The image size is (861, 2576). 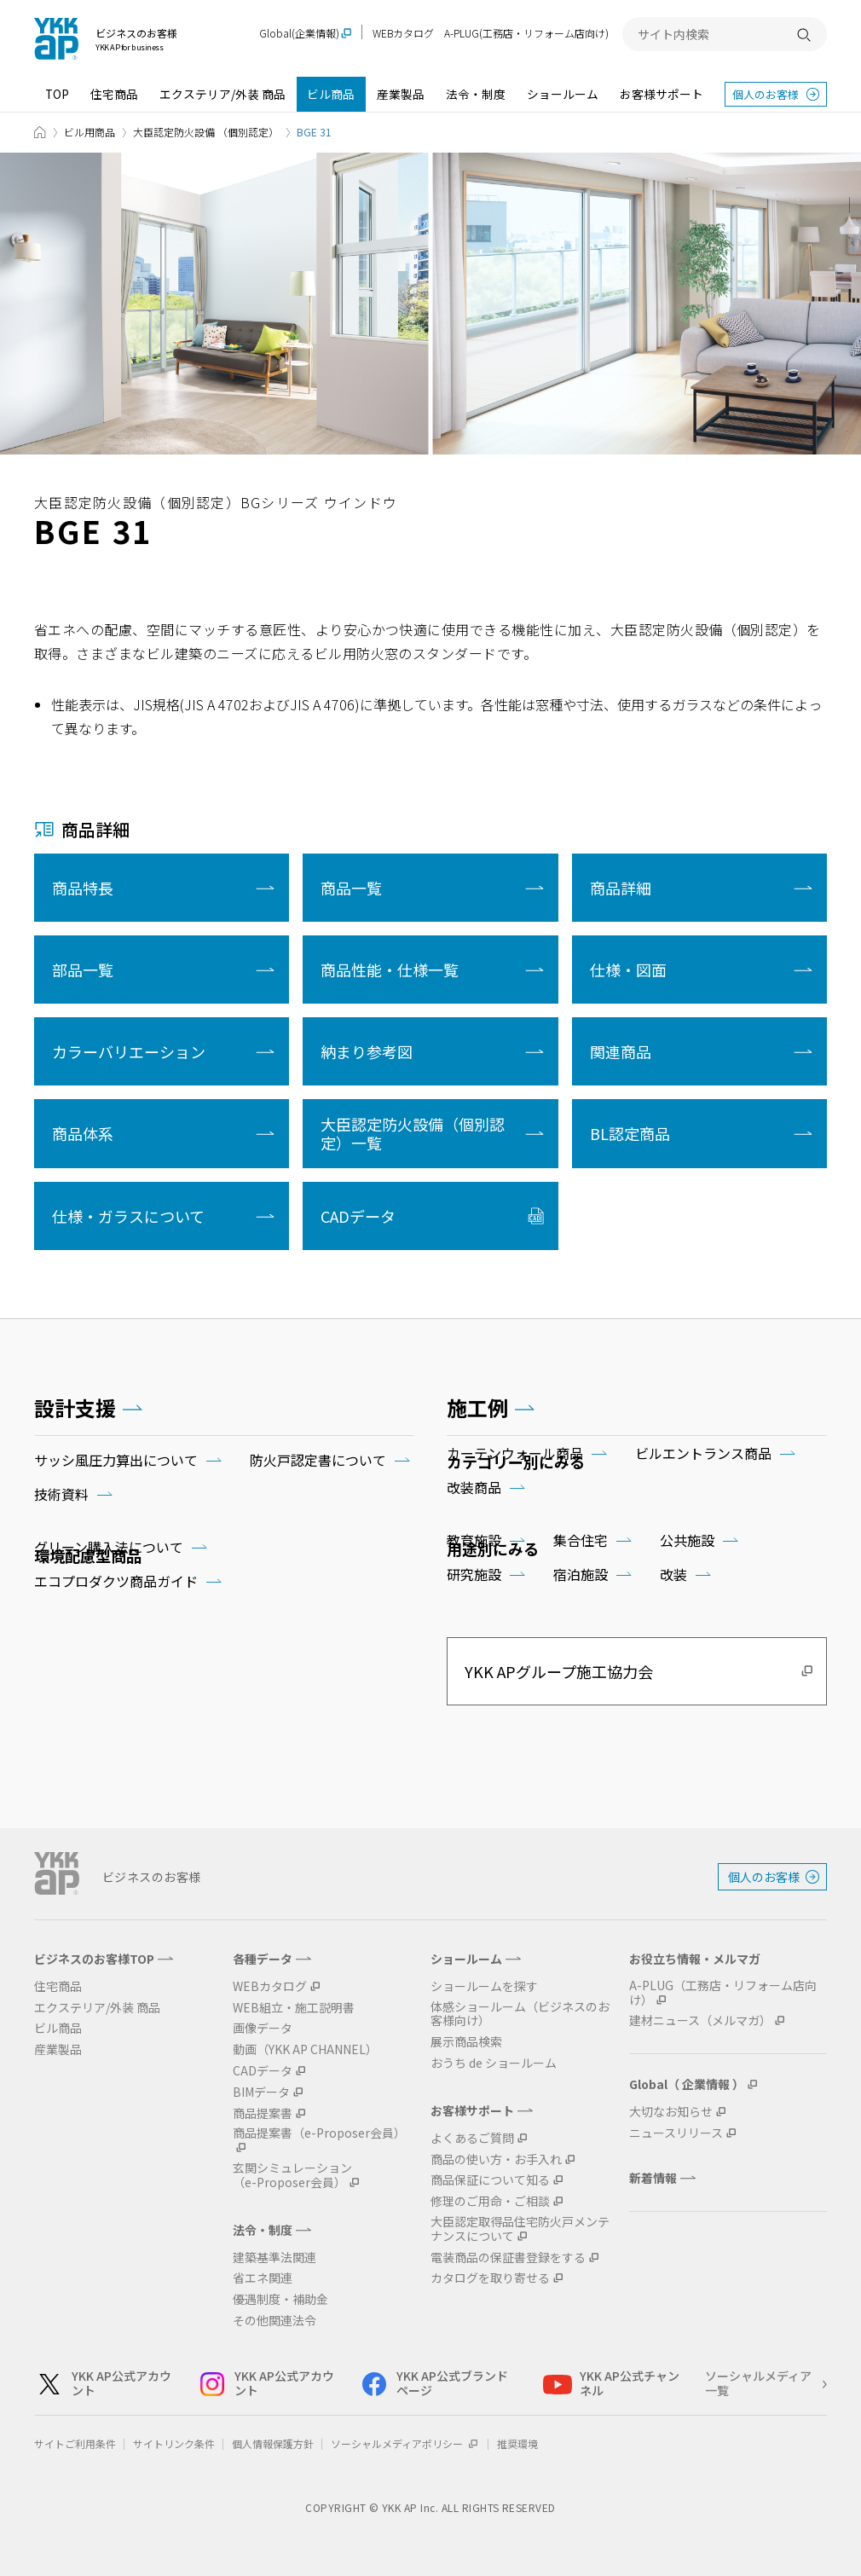 What do you see at coordinates (75, 2443) in the screenshot?
I see `サイトご利用条件` at bounding box center [75, 2443].